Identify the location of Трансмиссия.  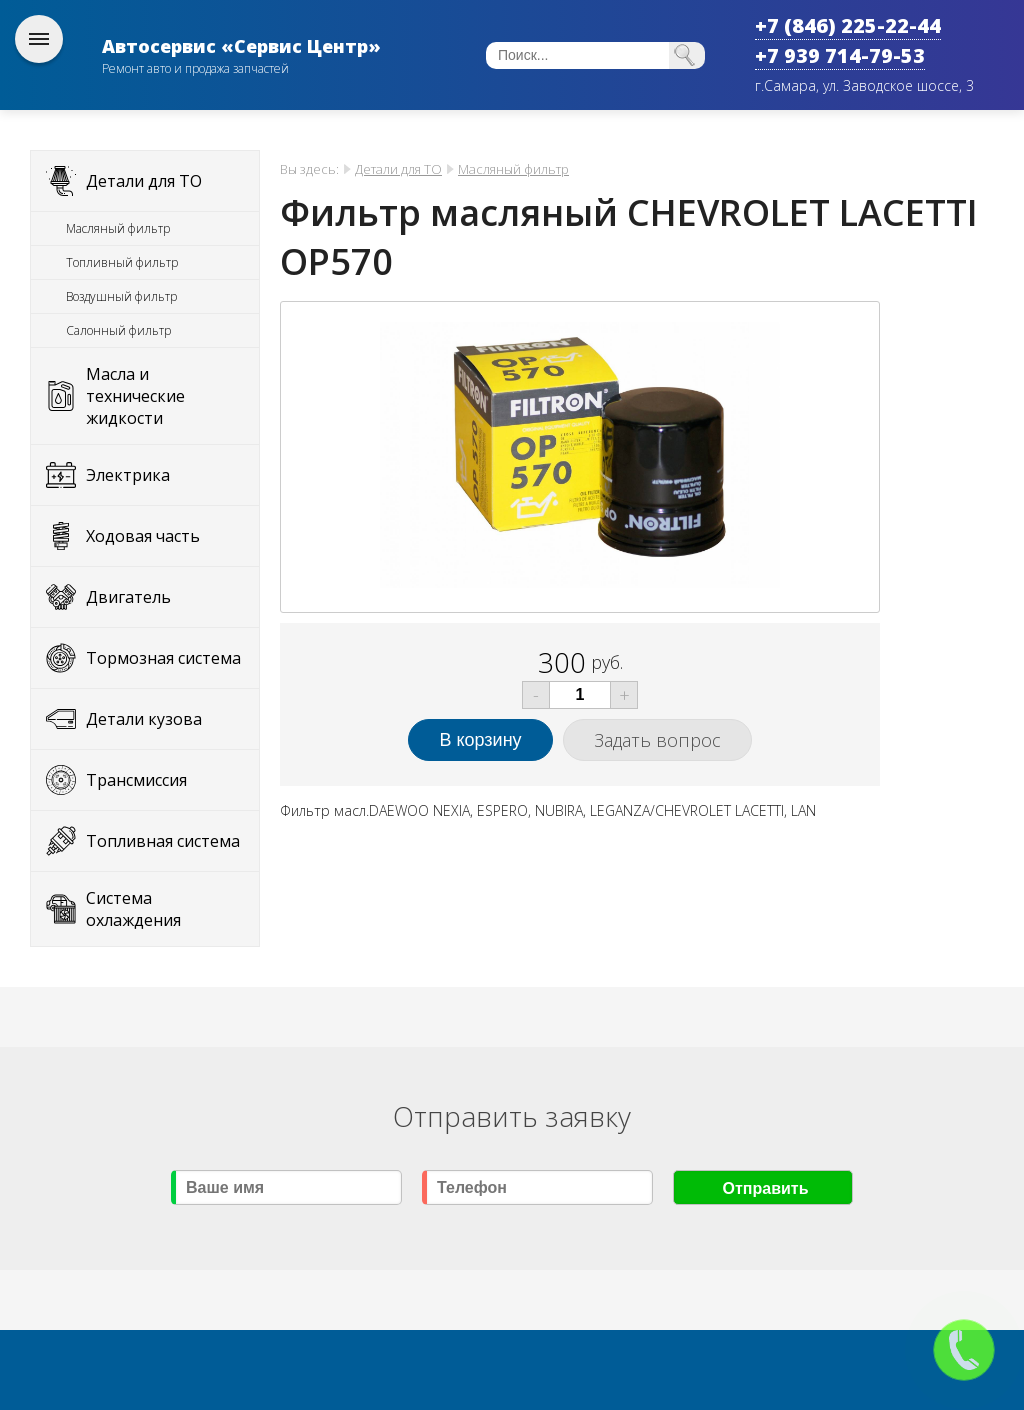
(136, 780).